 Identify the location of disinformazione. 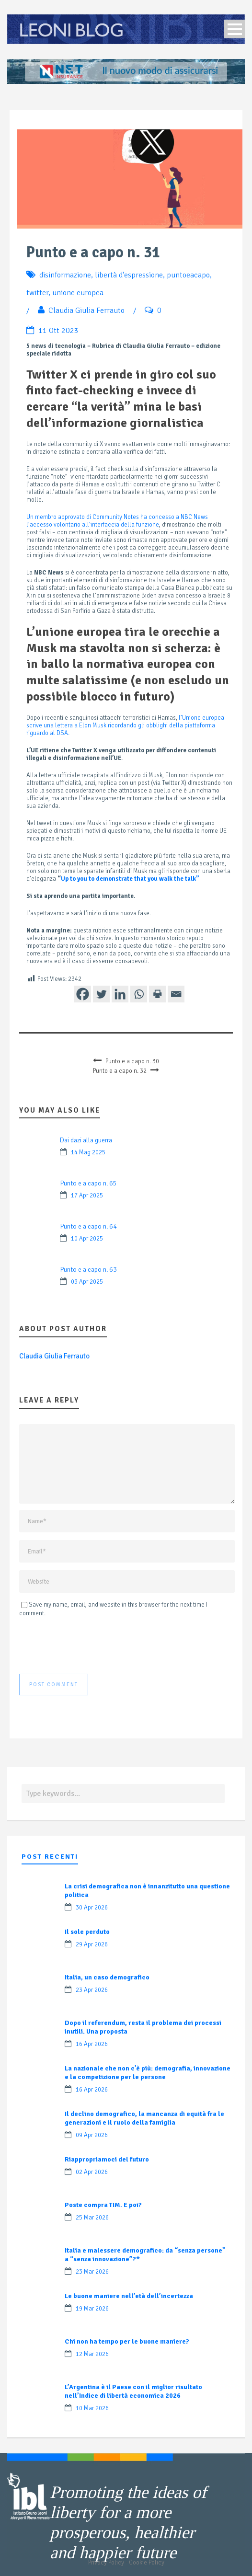
(65, 275).